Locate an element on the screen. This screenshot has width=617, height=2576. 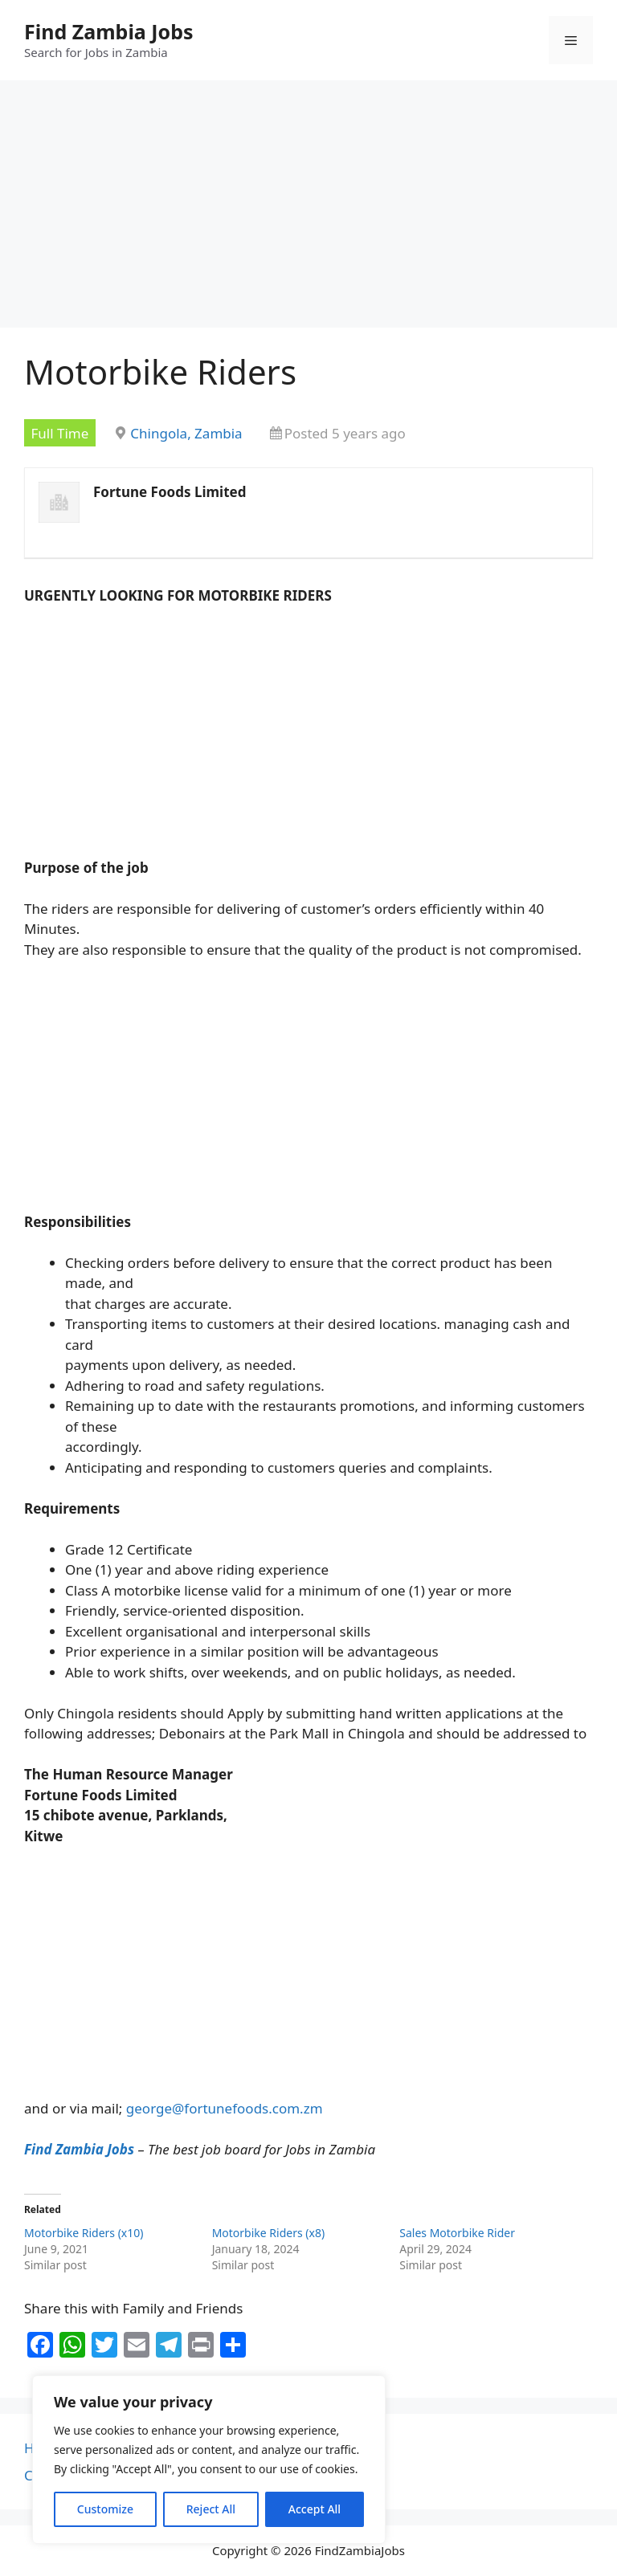
Reject All is located at coordinates (210, 2509).